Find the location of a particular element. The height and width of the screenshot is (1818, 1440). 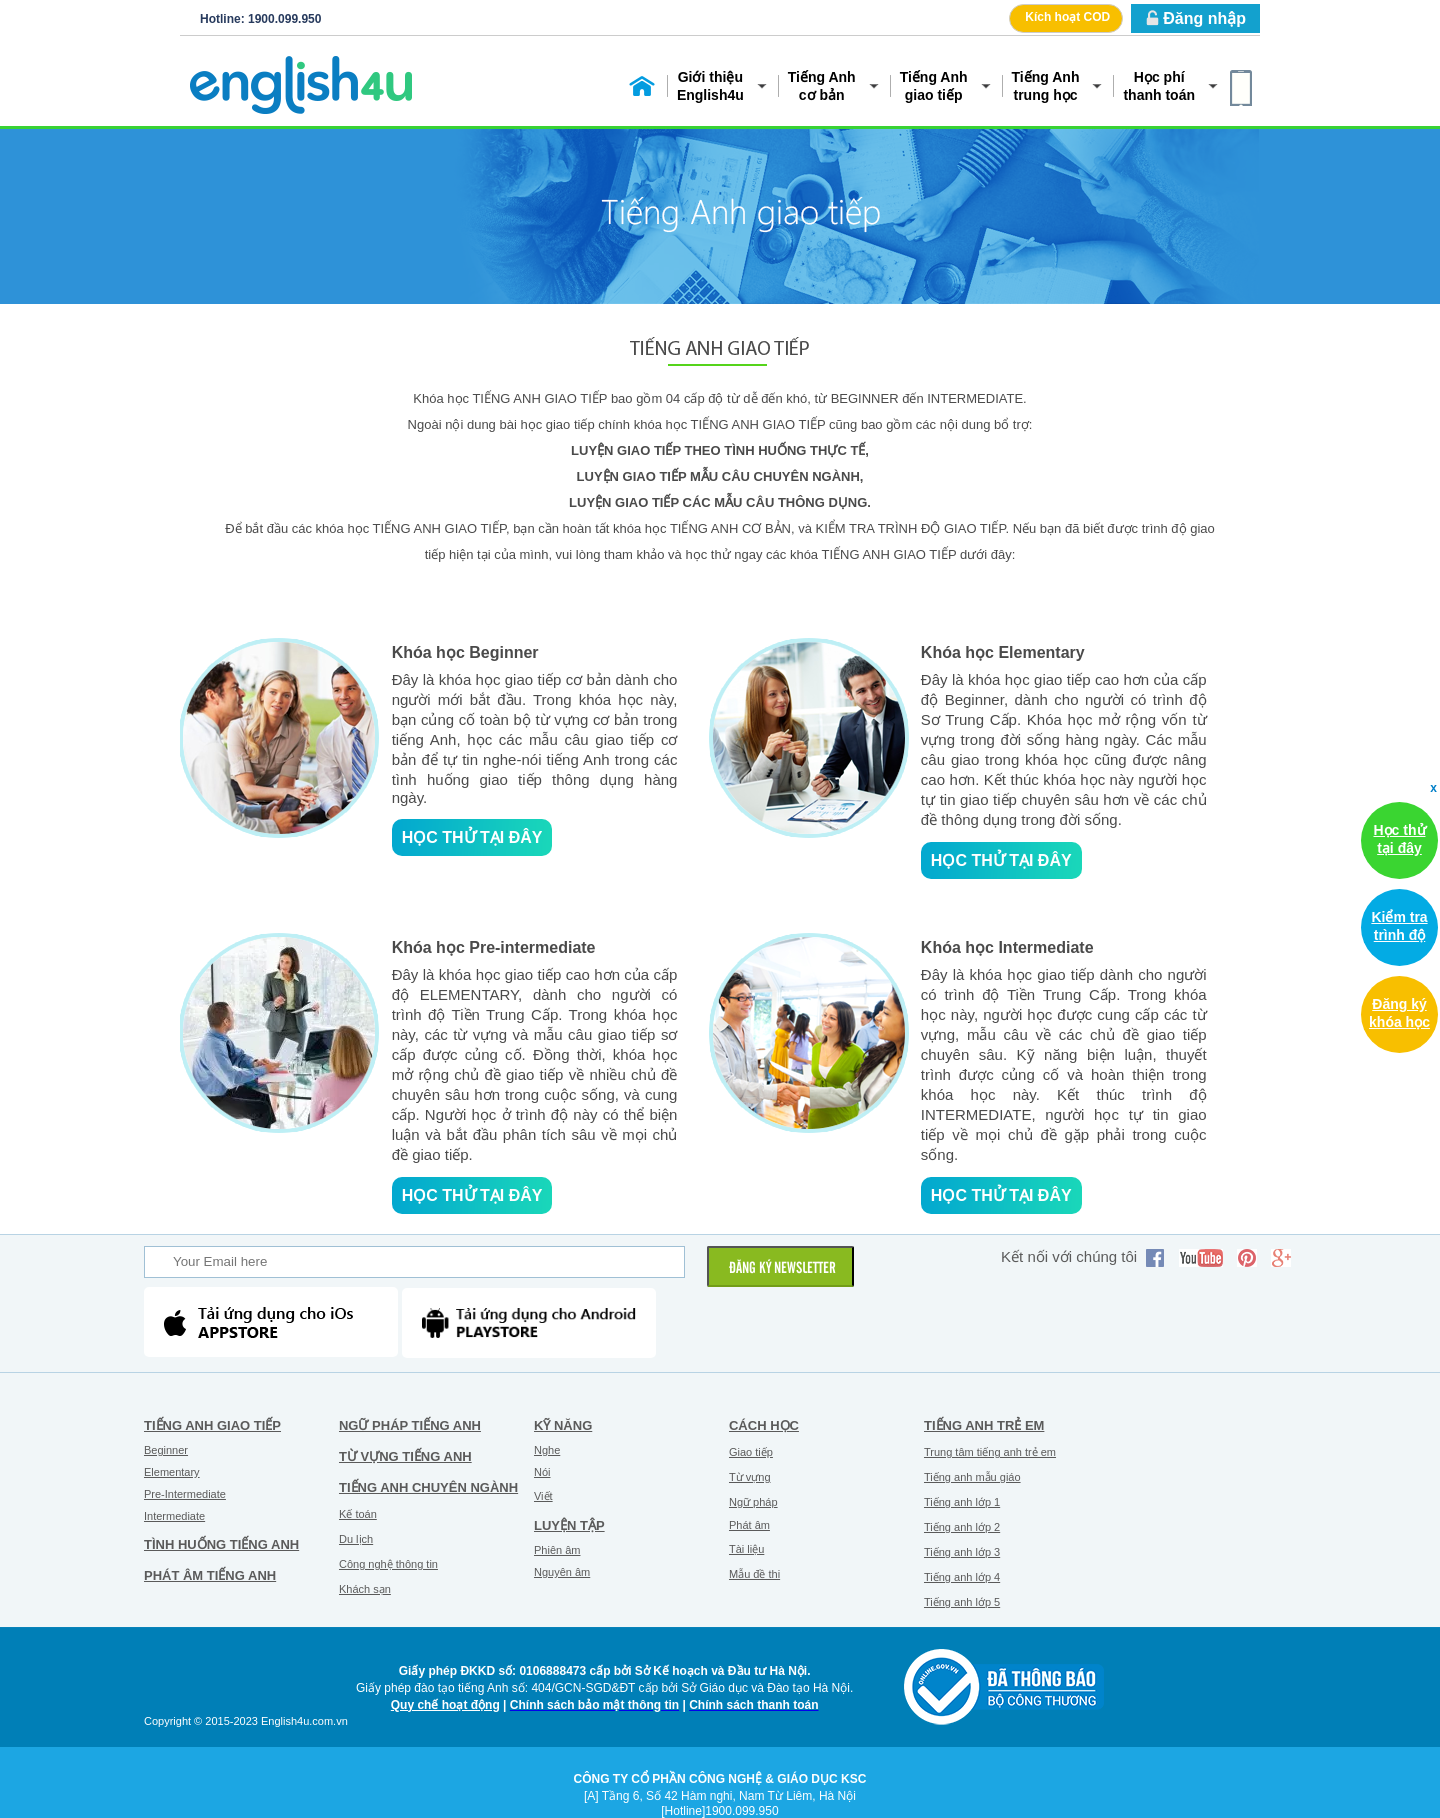

ĐĂNG KÝ NEWSLETTER is located at coordinates (782, 1269).